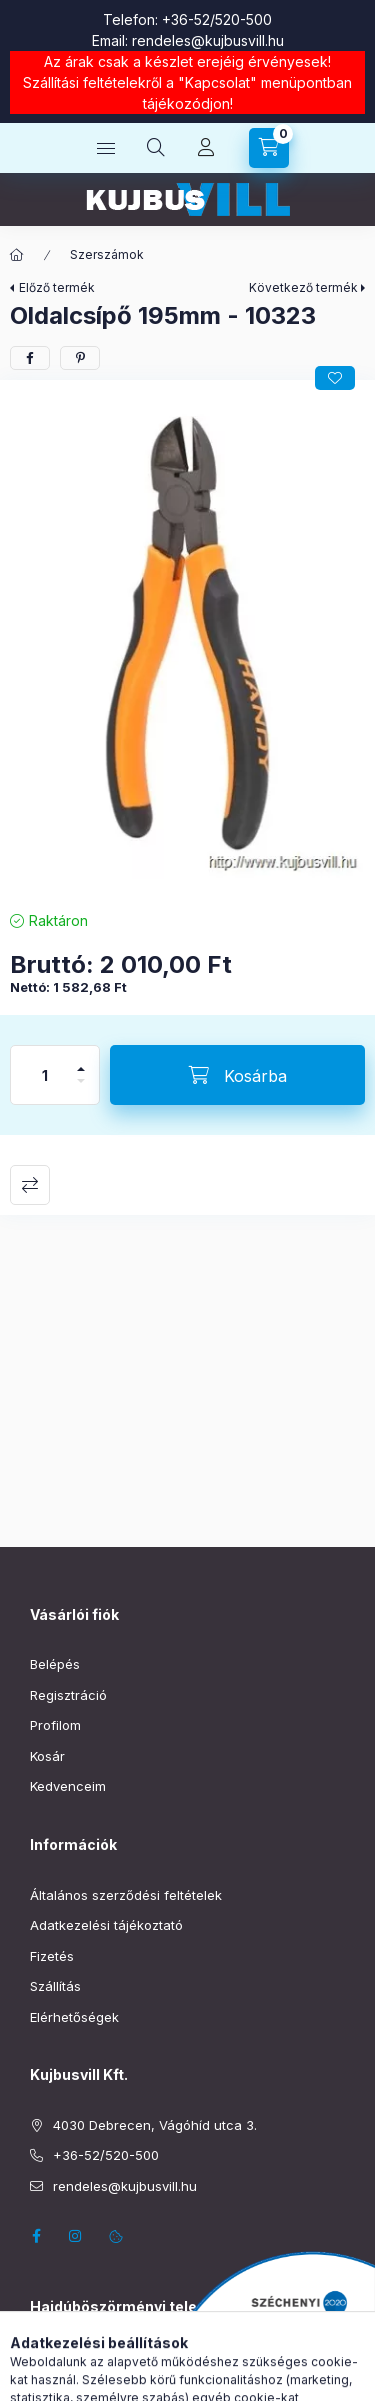 The width and height of the screenshot is (375, 2401). What do you see at coordinates (237, 1075) in the screenshot?
I see `[Kosárba]` at bounding box center [237, 1075].